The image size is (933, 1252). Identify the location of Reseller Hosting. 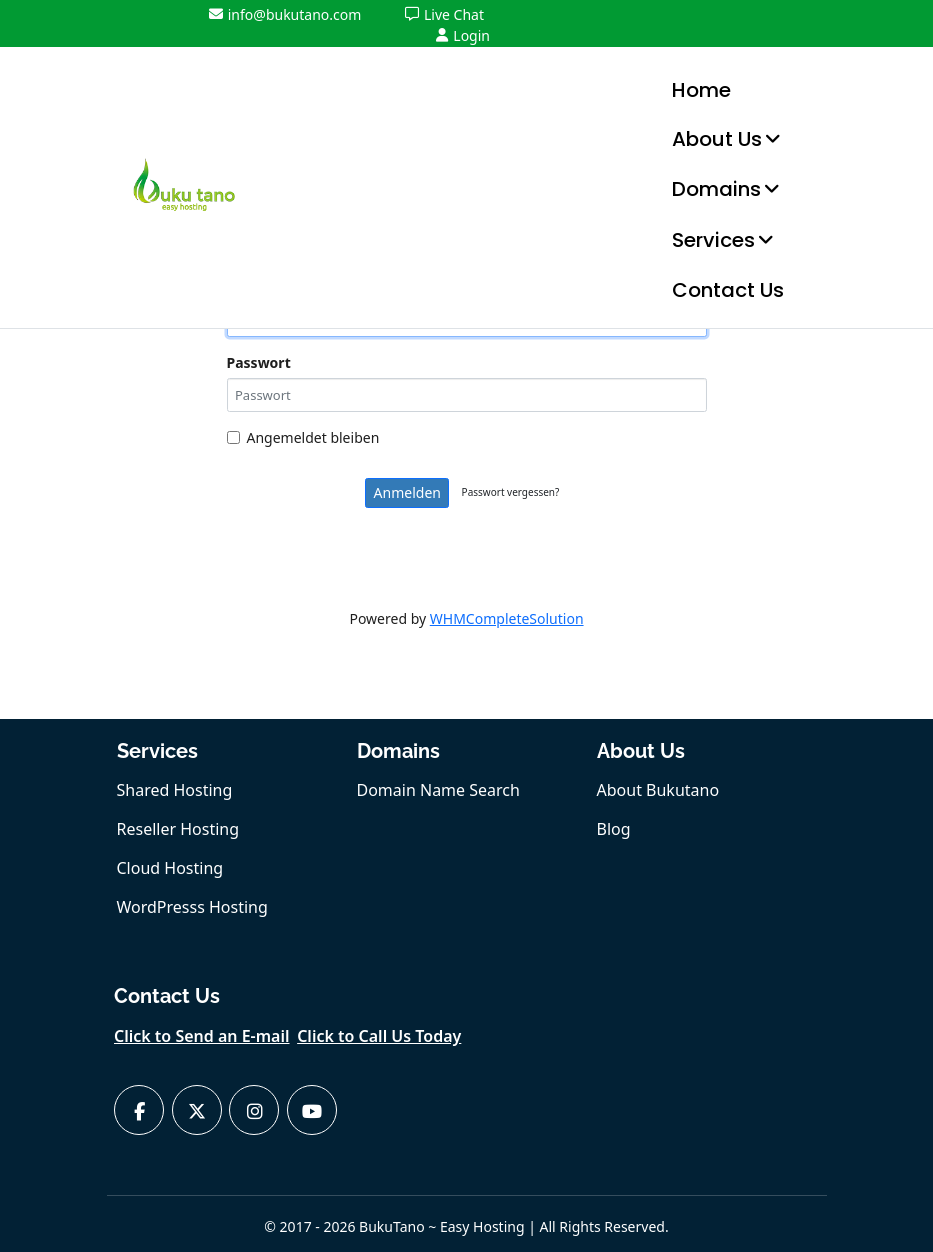
(178, 829).